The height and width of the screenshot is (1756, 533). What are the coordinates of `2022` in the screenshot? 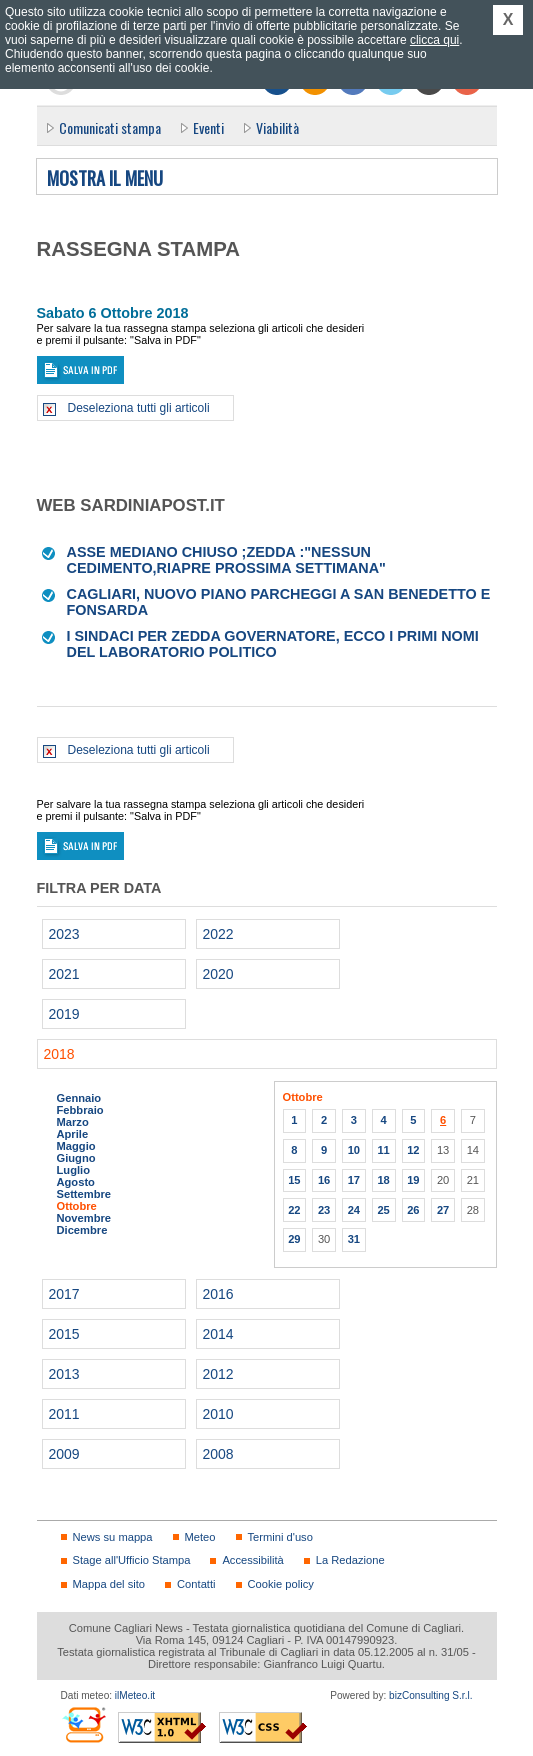 It's located at (218, 934).